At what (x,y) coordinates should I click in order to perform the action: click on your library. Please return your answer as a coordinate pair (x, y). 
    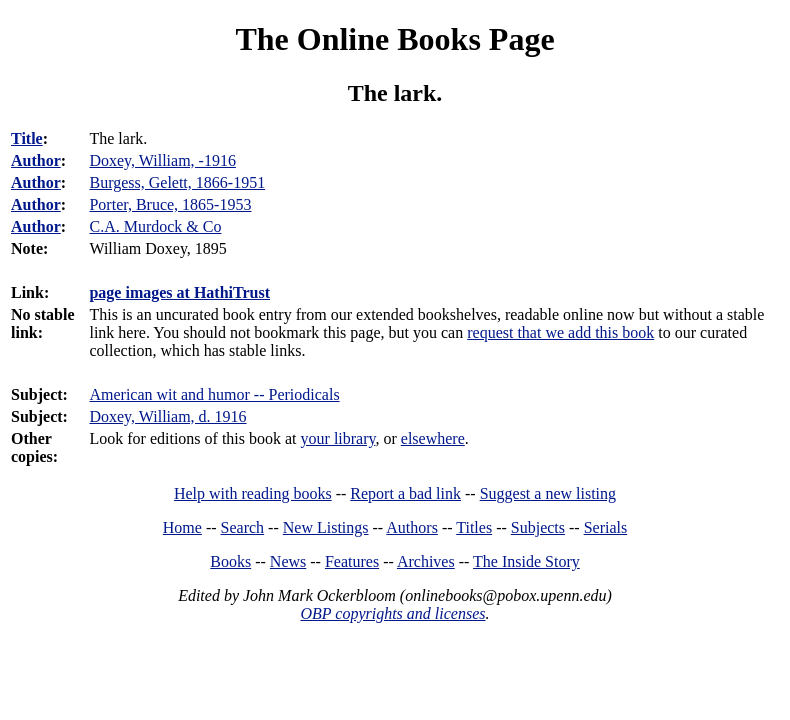
    Looking at the image, I should click on (338, 438).